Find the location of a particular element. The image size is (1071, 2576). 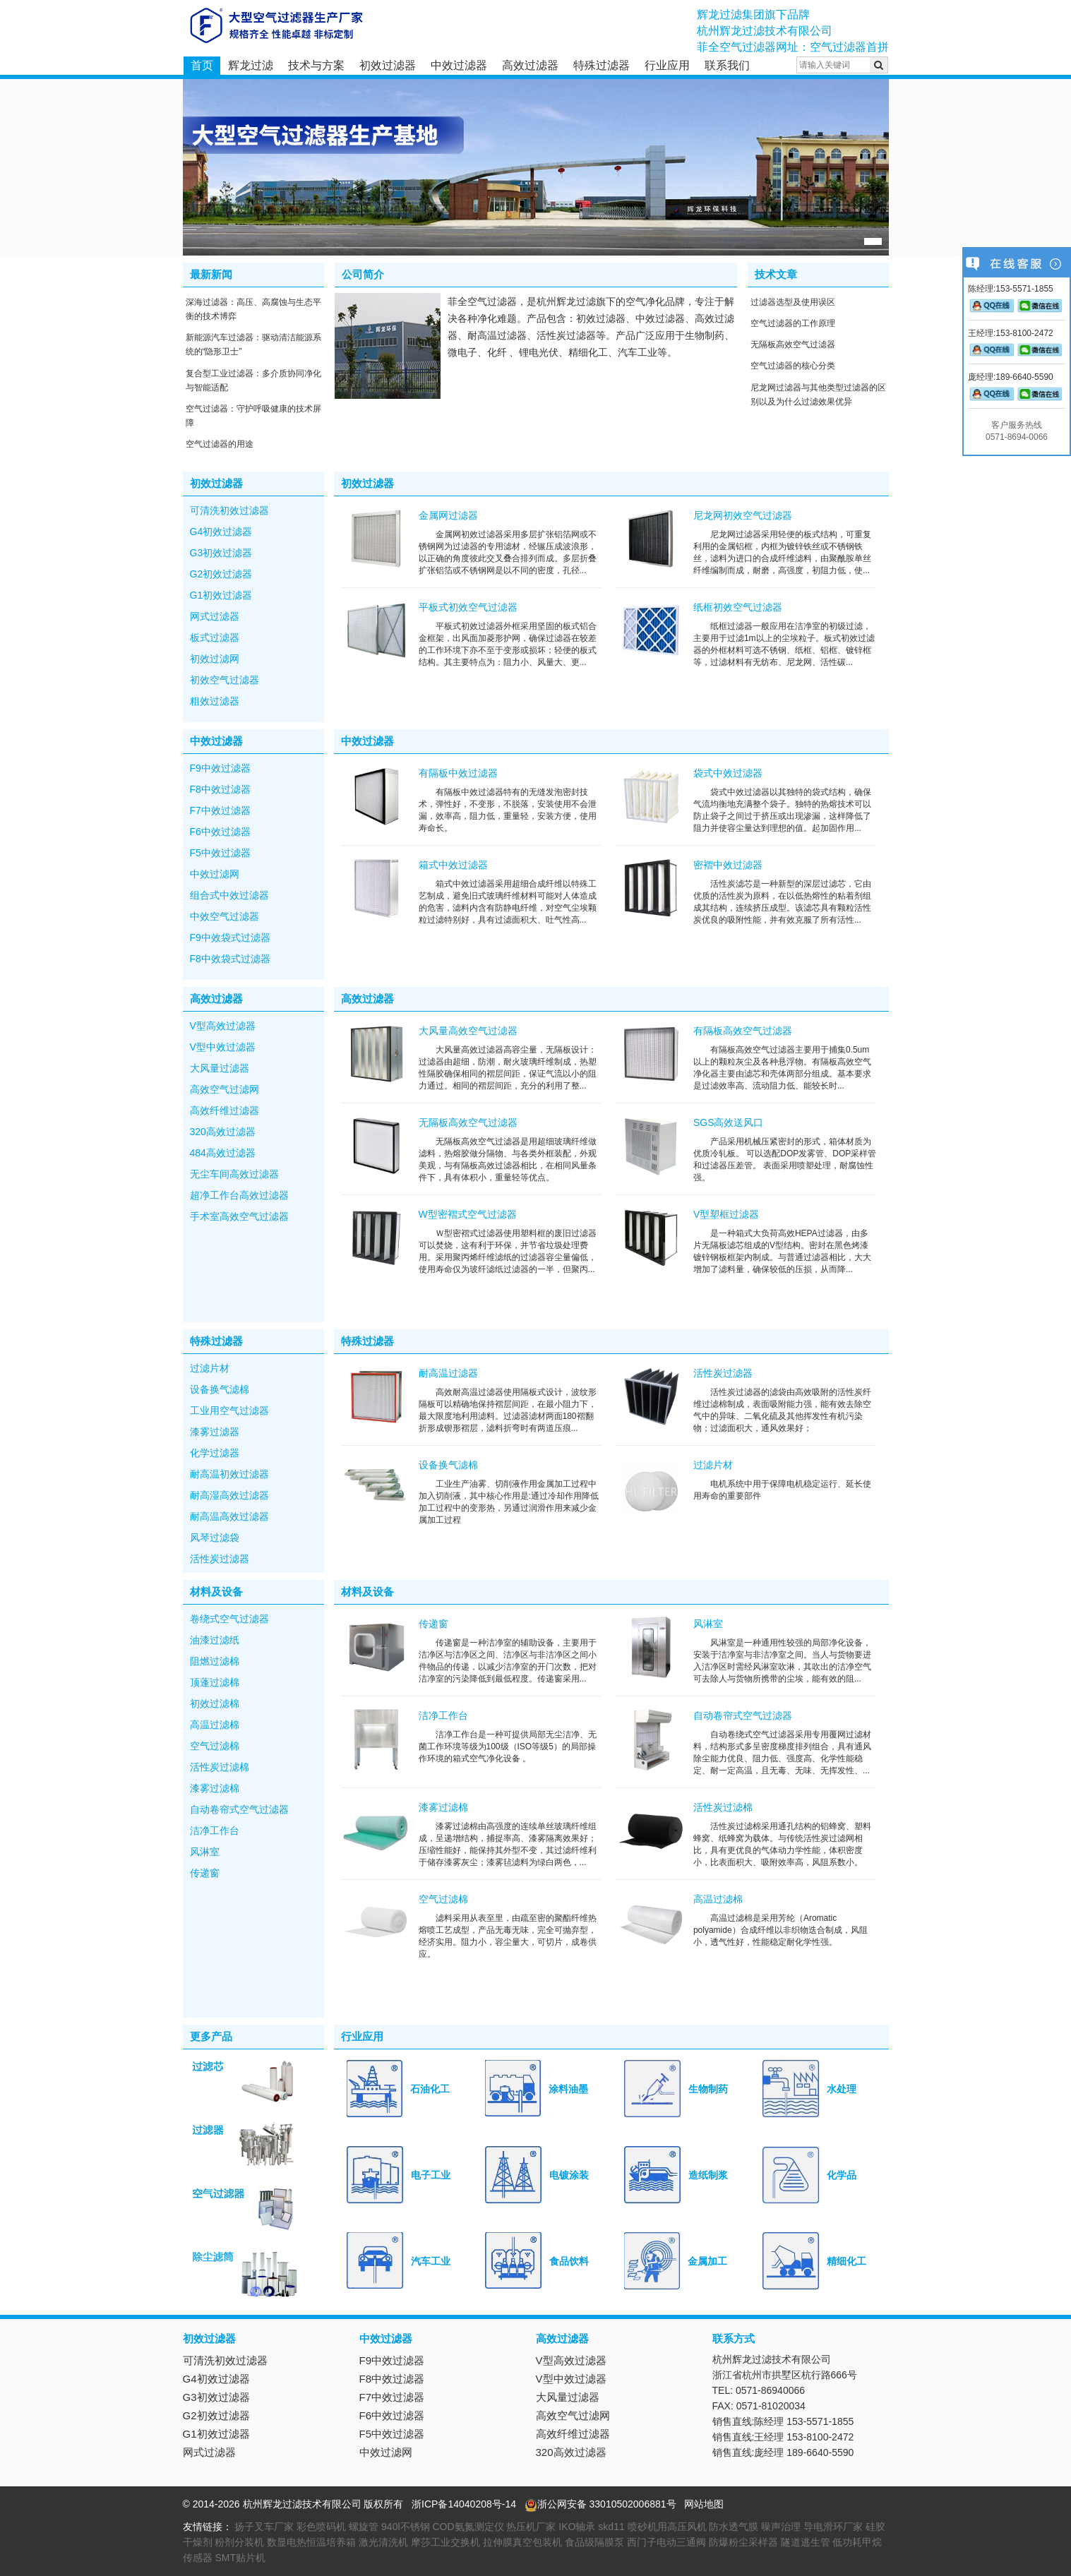

热压机厂家 is located at coordinates (531, 2526).